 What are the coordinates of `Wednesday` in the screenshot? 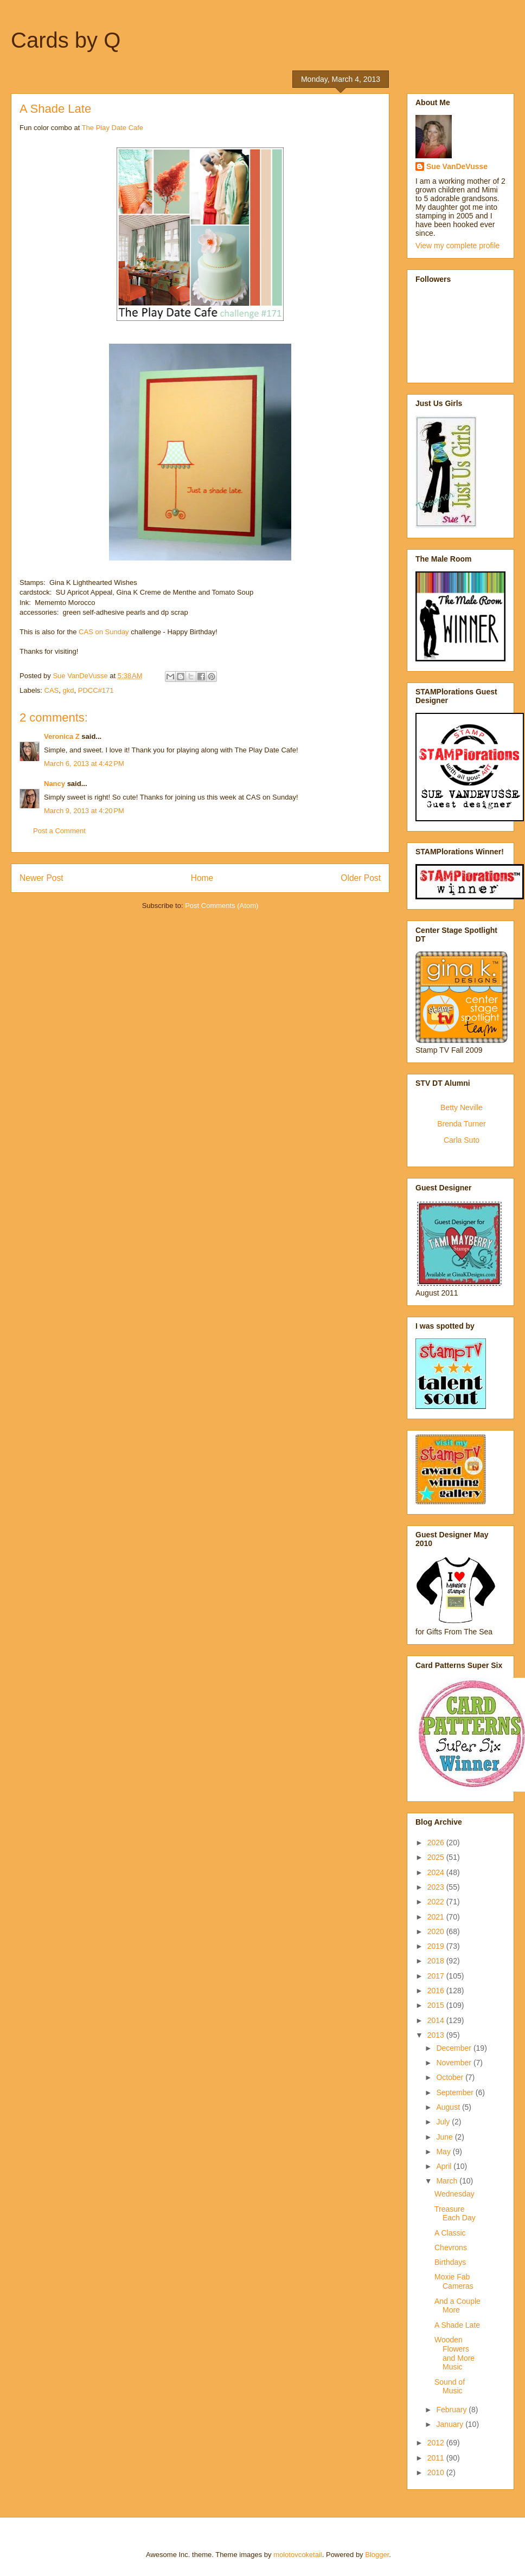 It's located at (454, 2193).